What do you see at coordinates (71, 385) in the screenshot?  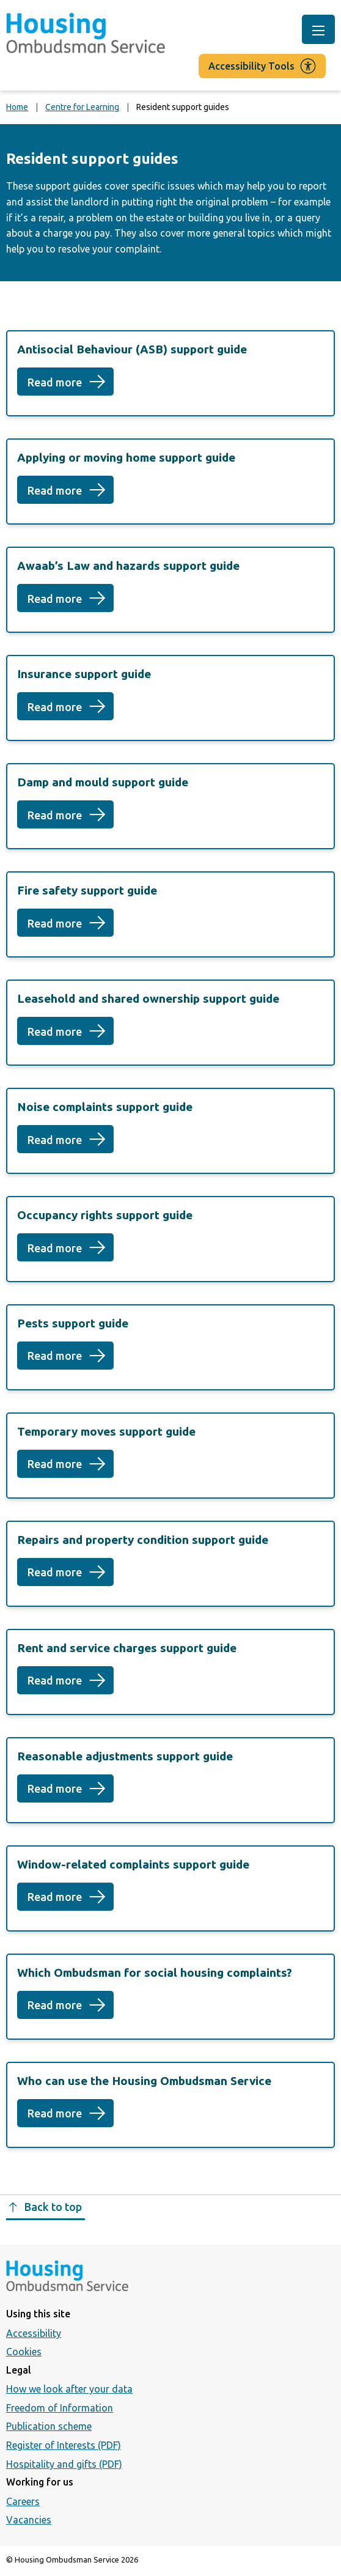 I see `Read more` at bounding box center [71, 385].